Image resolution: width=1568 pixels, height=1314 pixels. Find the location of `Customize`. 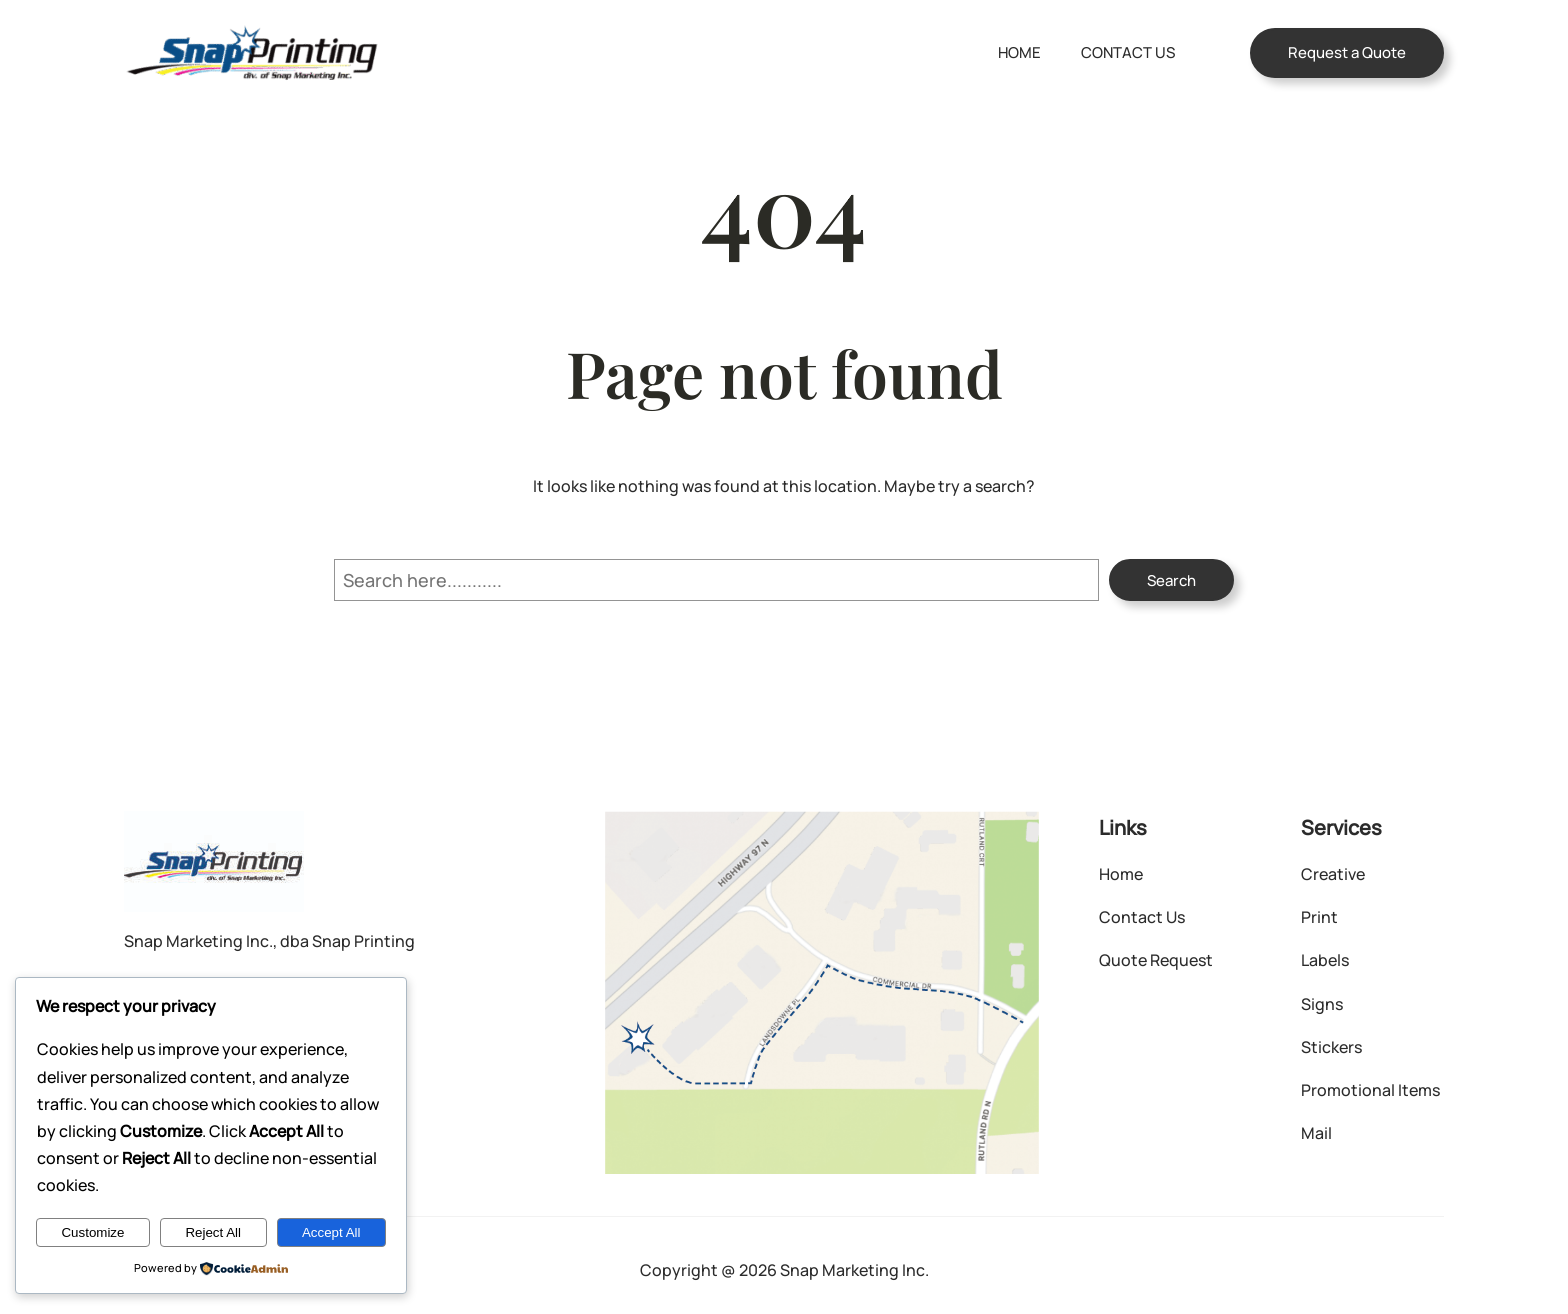

Customize is located at coordinates (92, 1232).